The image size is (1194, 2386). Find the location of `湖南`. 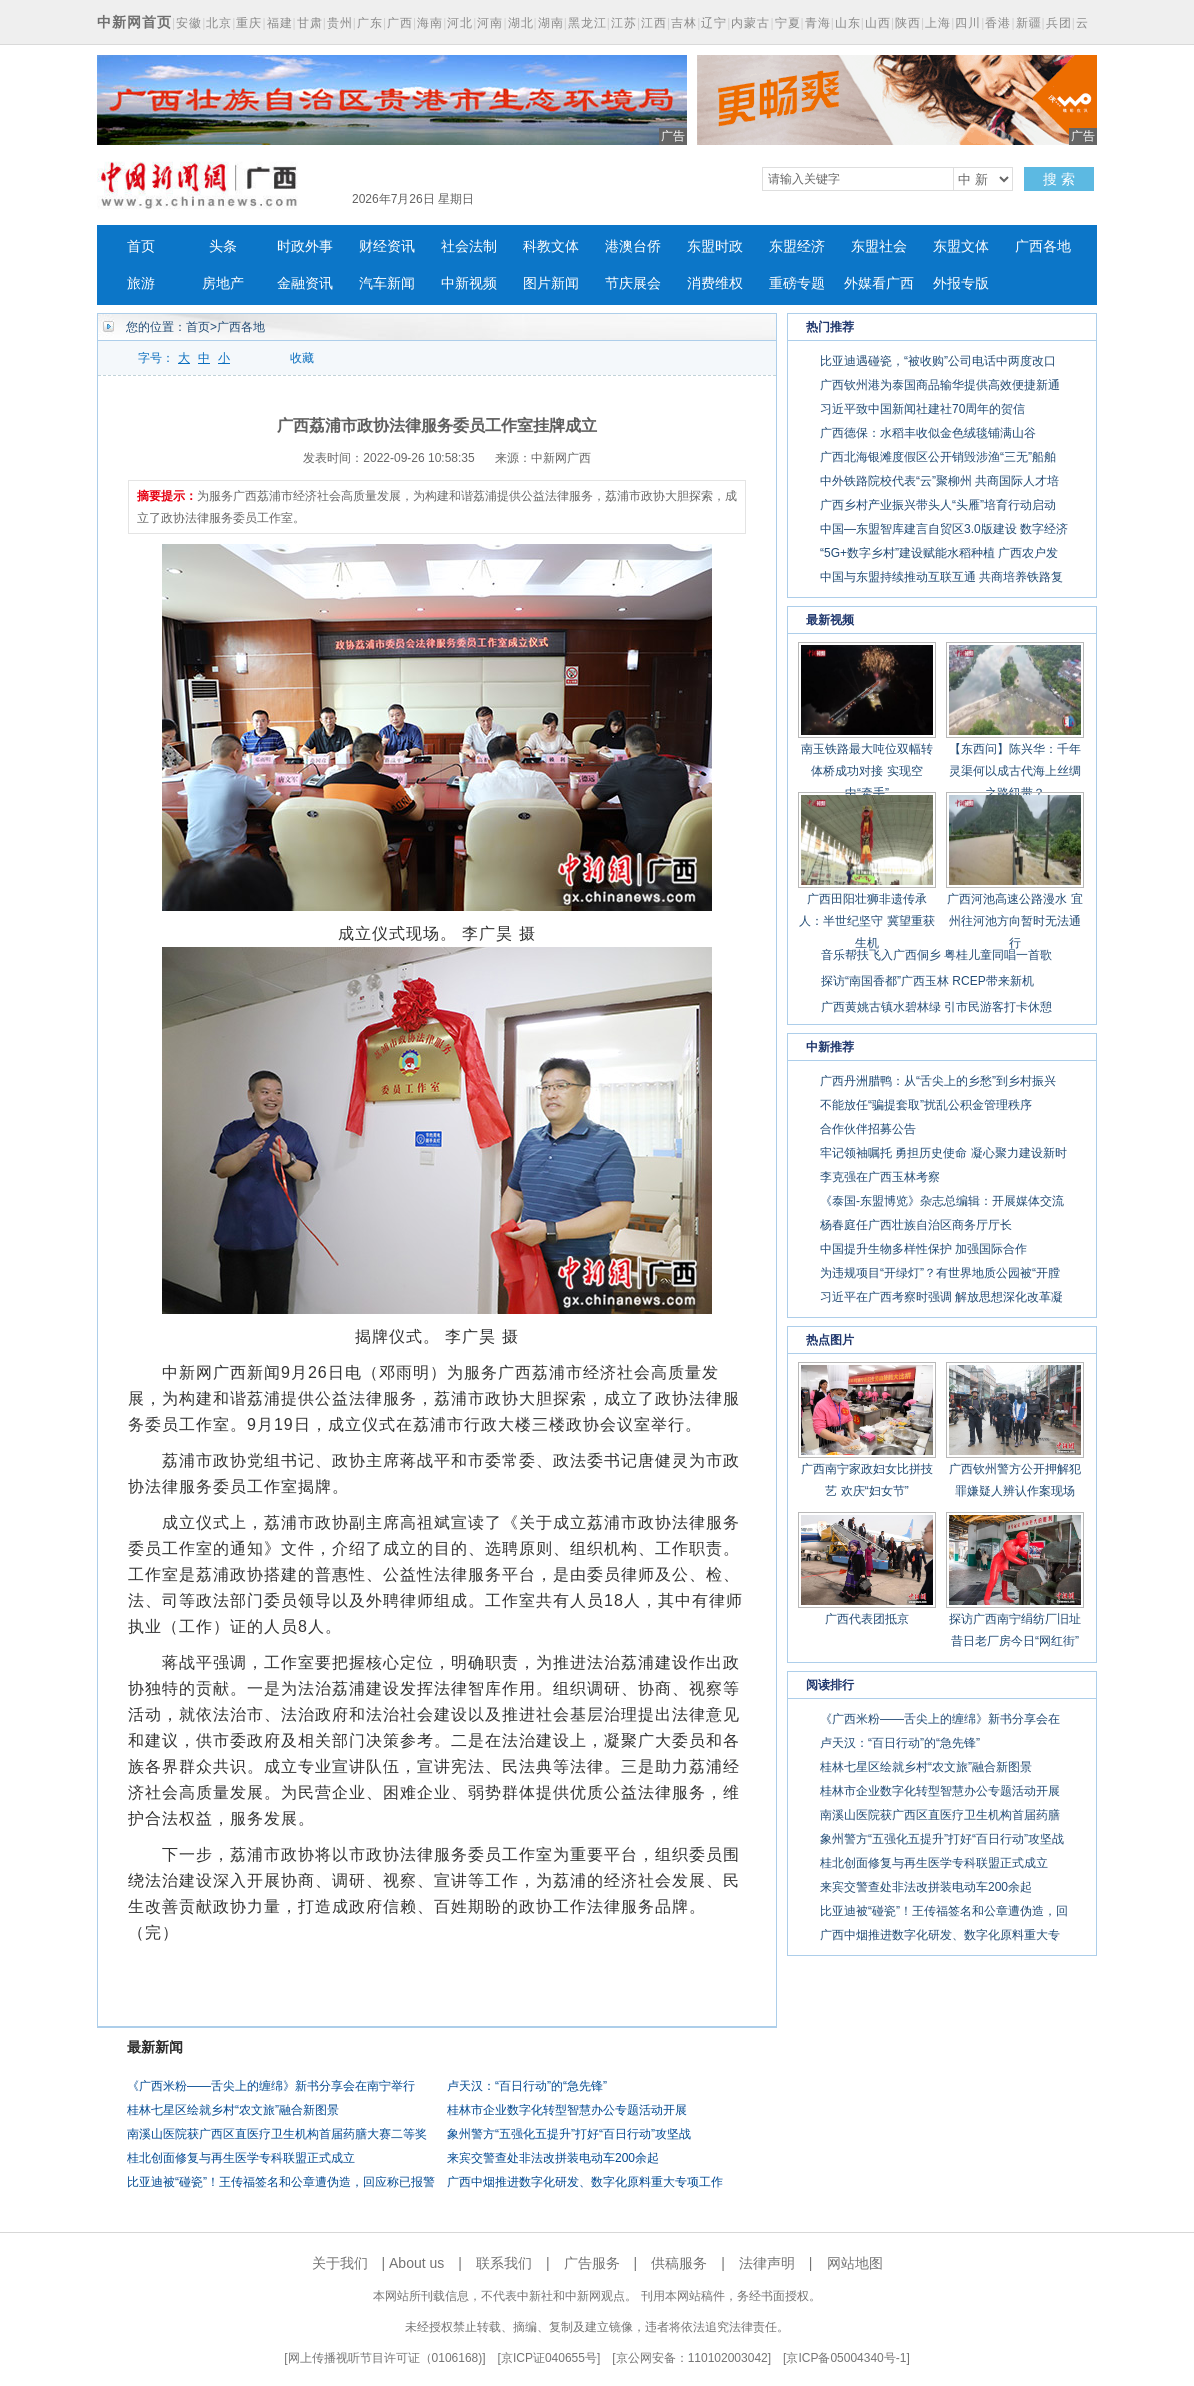

湖南 is located at coordinates (551, 23).